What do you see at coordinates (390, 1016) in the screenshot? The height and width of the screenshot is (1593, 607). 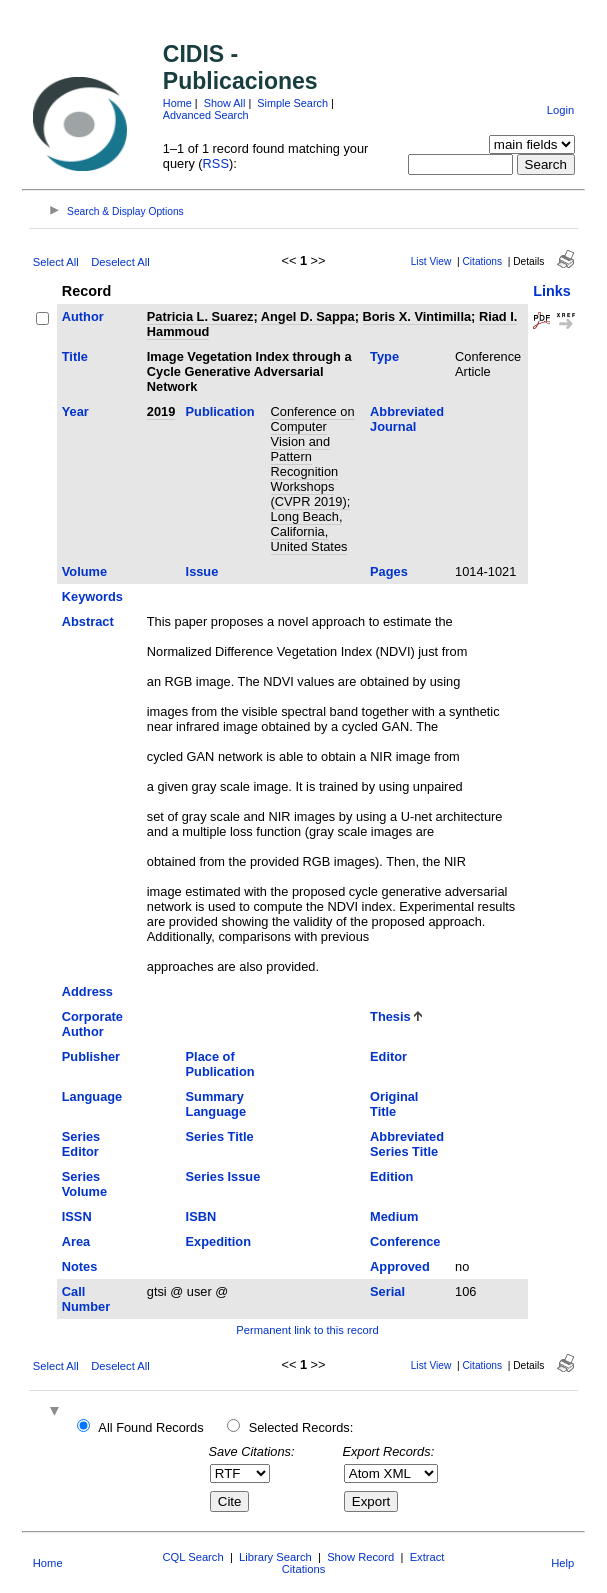 I see `Thesis` at bounding box center [390, 1016].